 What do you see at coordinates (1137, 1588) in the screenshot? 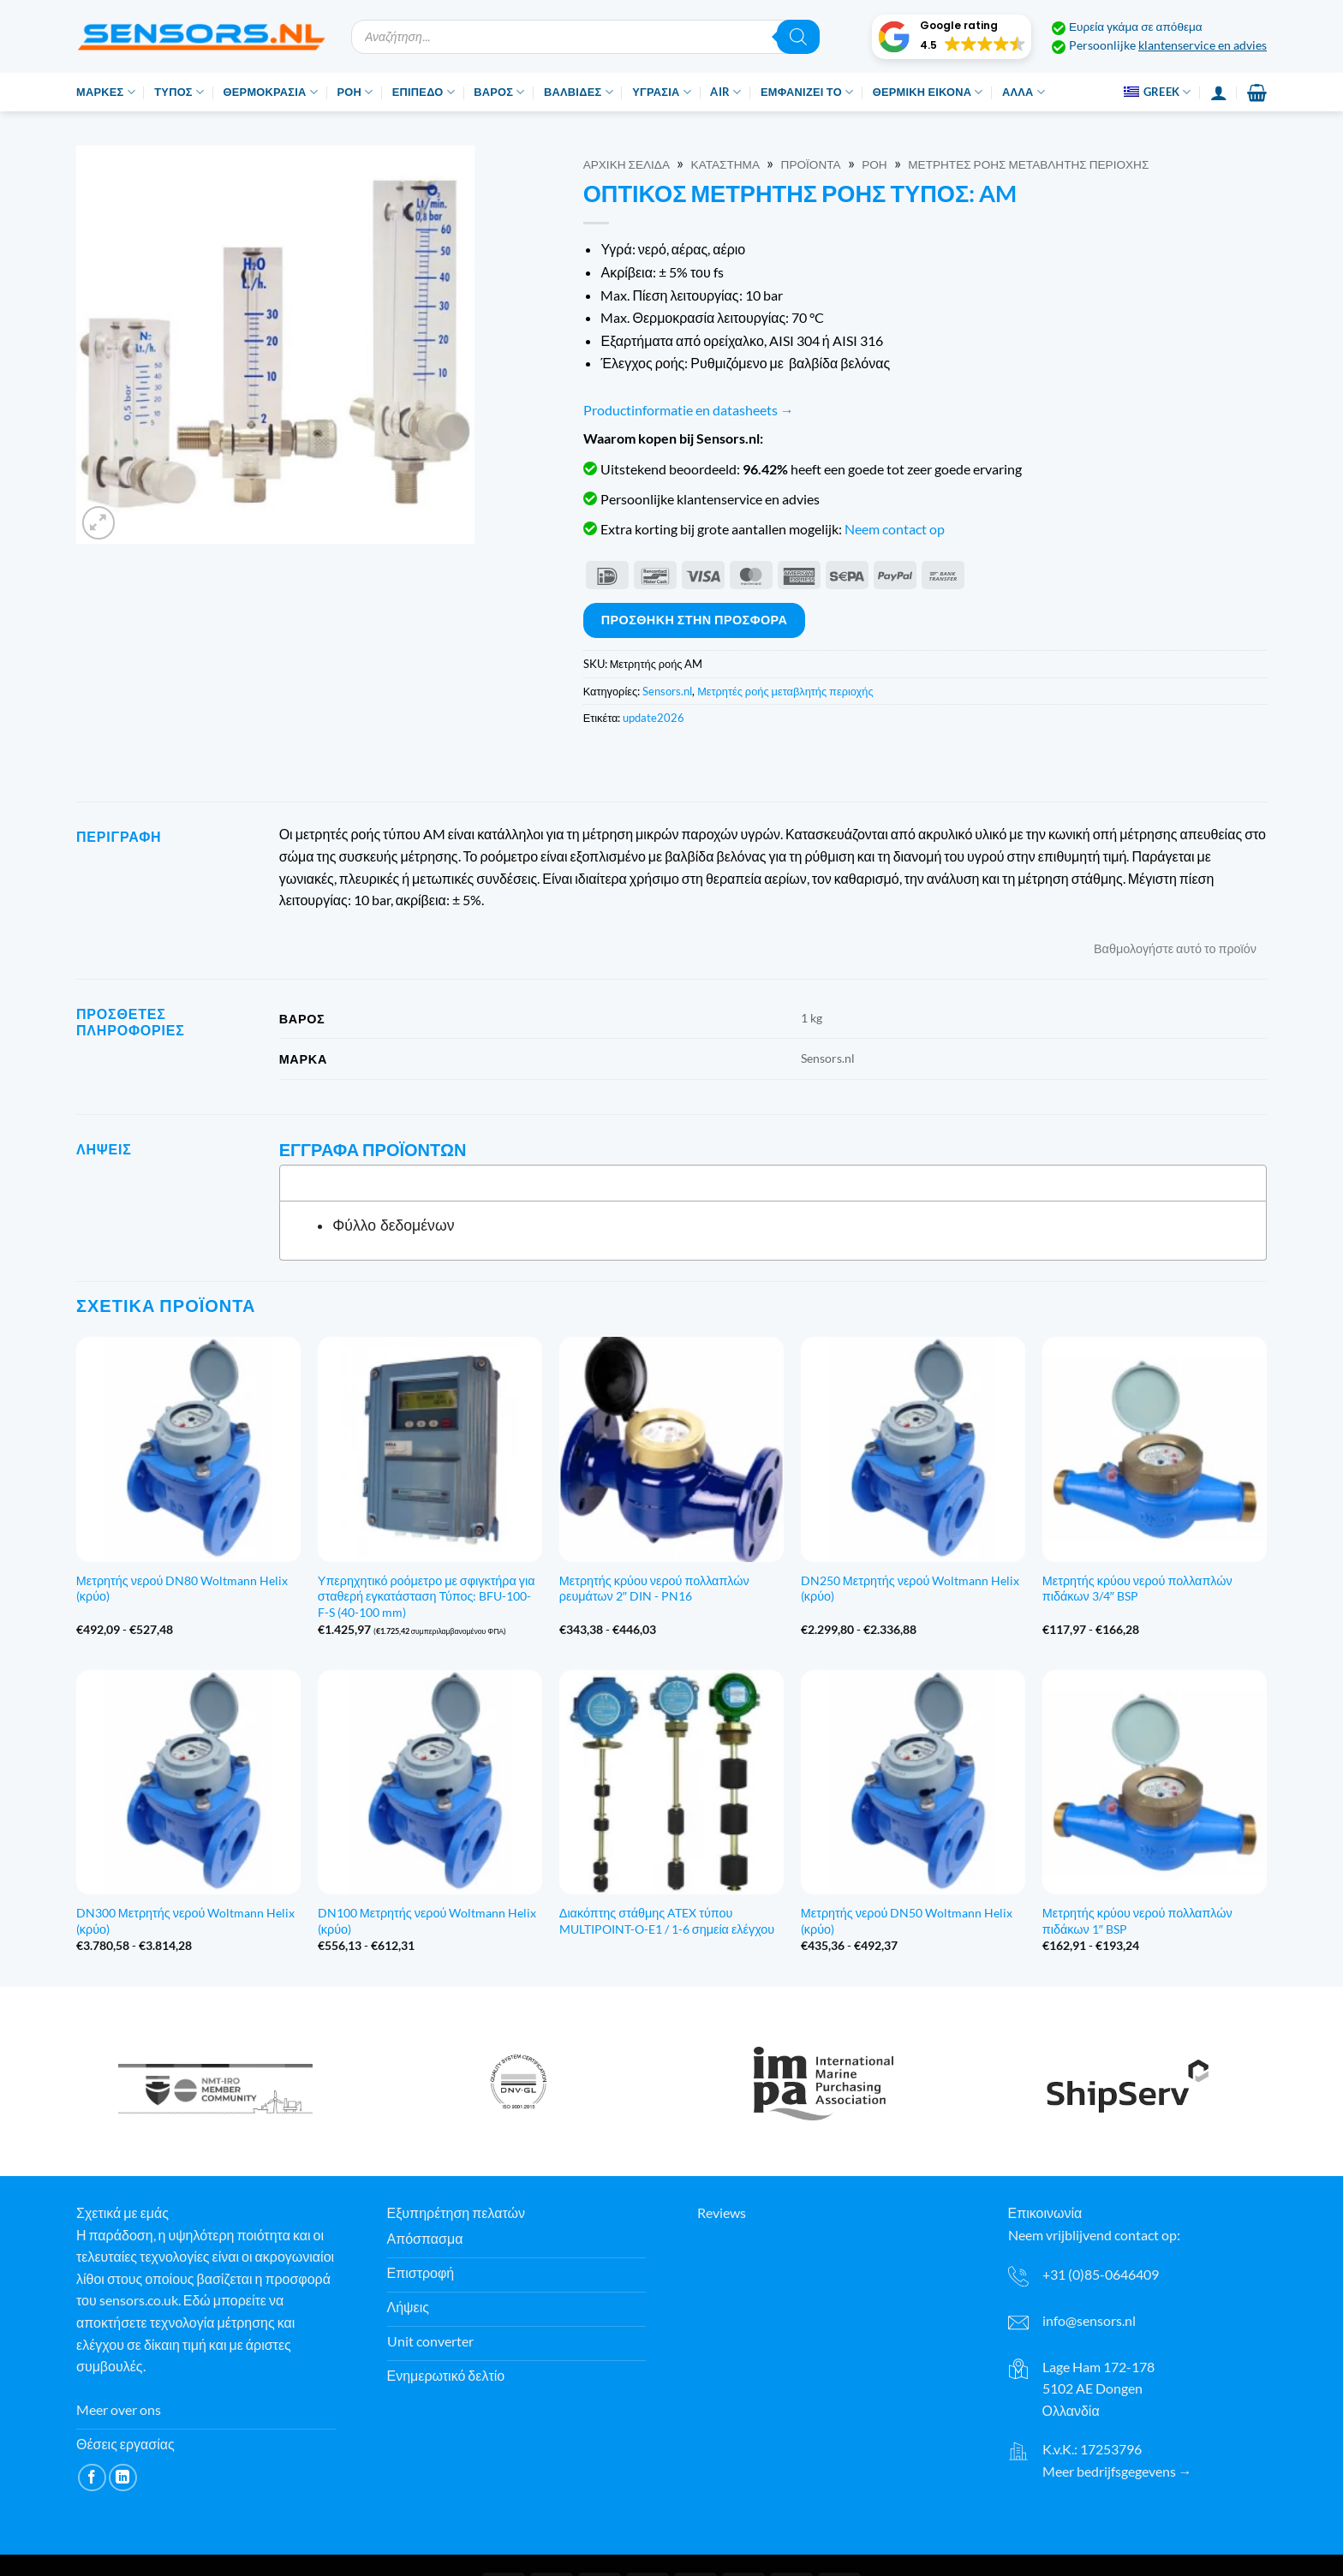
I see `Μετρητής κρύου νερού πολλαπλών πιδάκων 3/4″ BSP` at bounding box center [1137, 1588].